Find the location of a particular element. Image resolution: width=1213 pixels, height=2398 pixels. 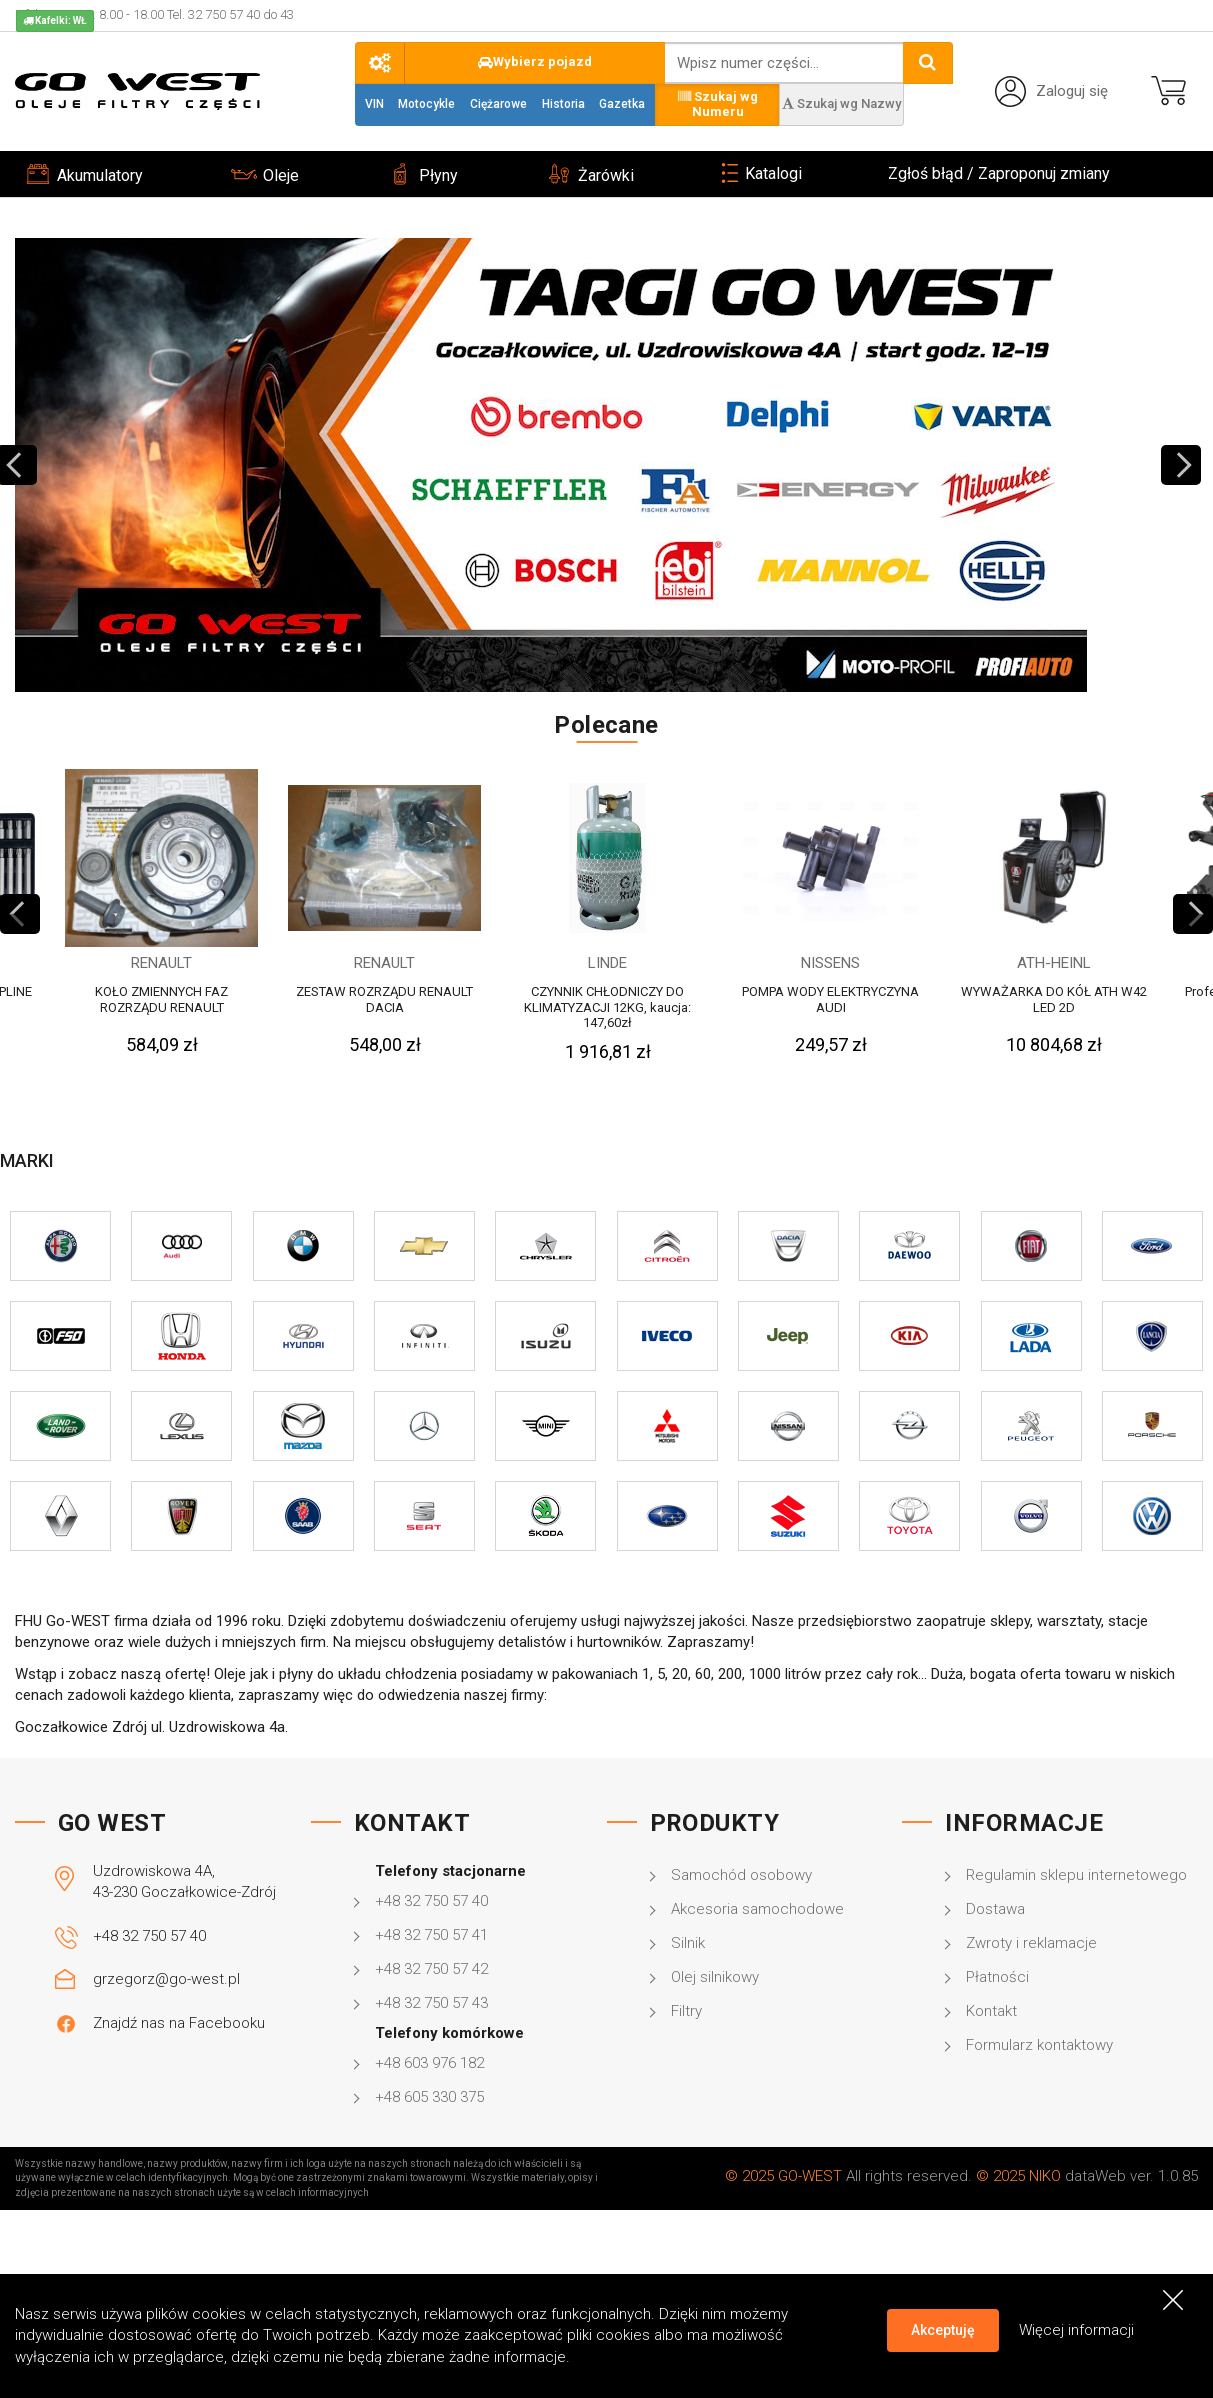

© 2025 GO-WEST is located at coordinates (783, 2176).